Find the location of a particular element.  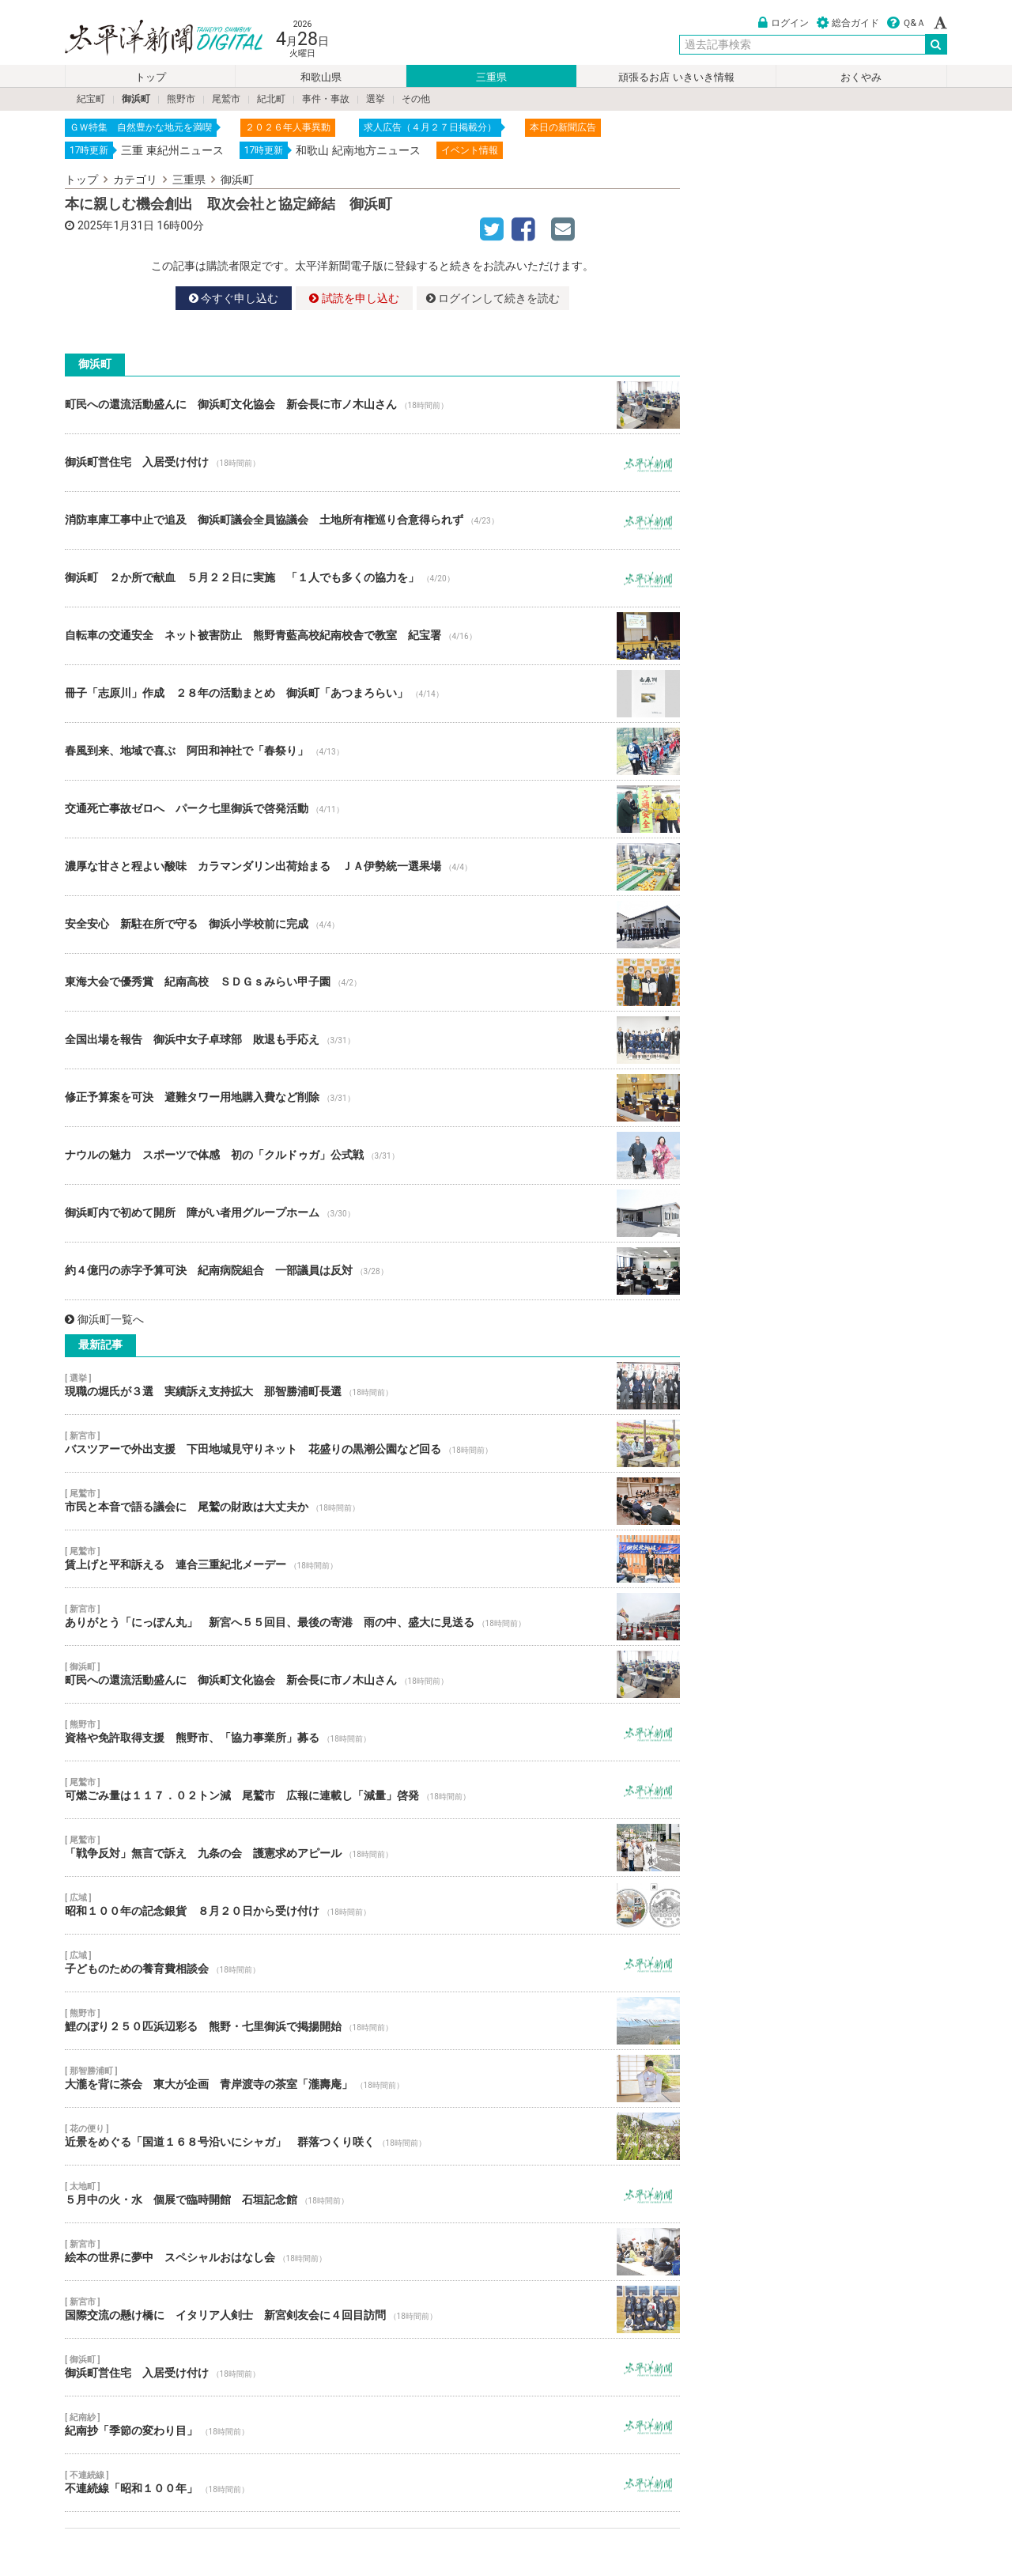

濃厚な甘さと程よい酸味 カラマンダリン出荷始まる ＪＡ伊勢統一選果場 is located at coordinates (372, 866).